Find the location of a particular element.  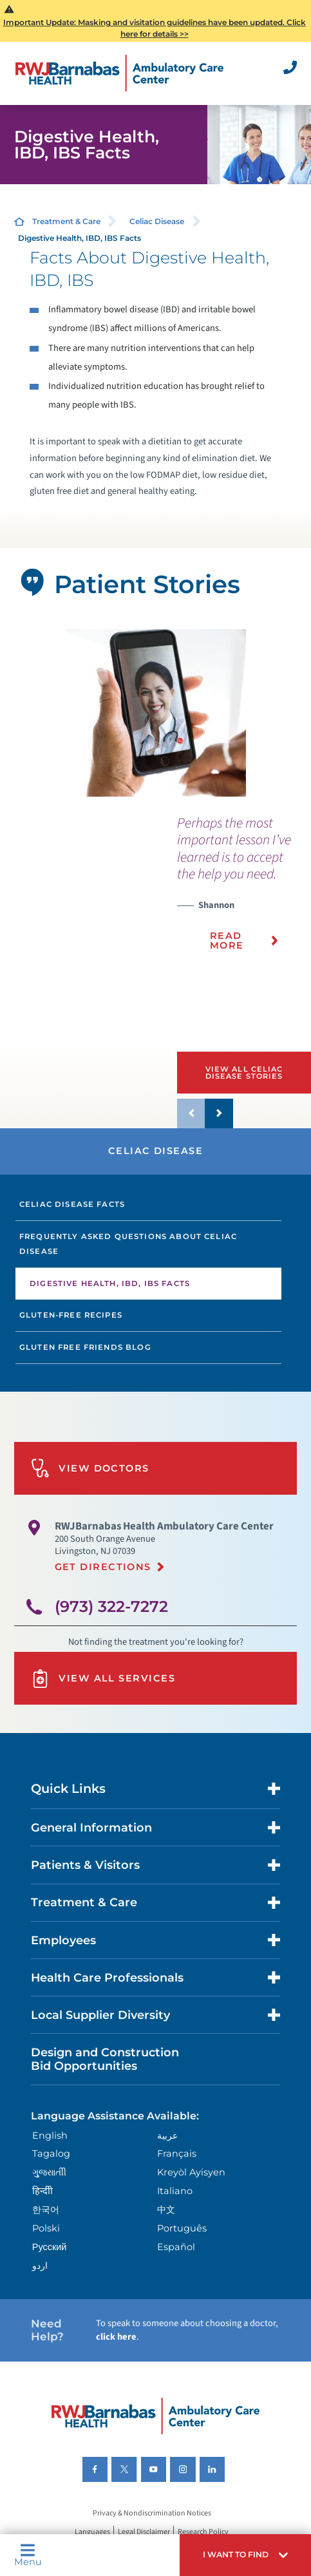

한국어 is located at coordinates (45, 2209).